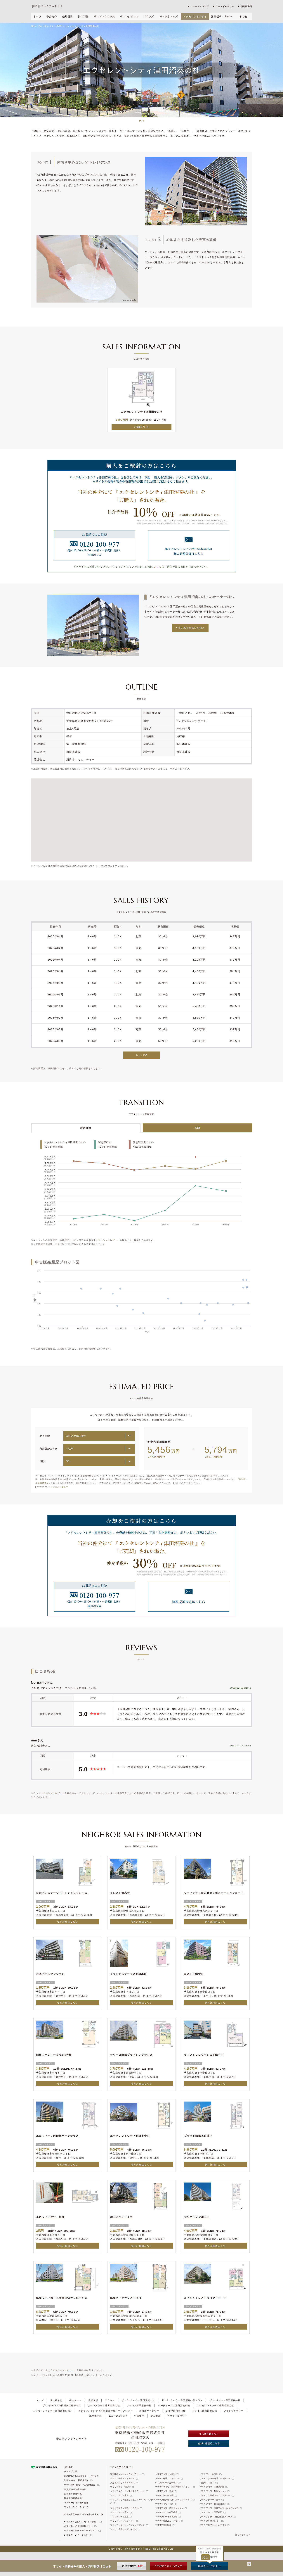 This screenshot has height=2576, width=283. What do you see at coordinates (118, 2416) in the screenshot?
I see `ニュース&ブログ` at bounding box center [118, 2416].